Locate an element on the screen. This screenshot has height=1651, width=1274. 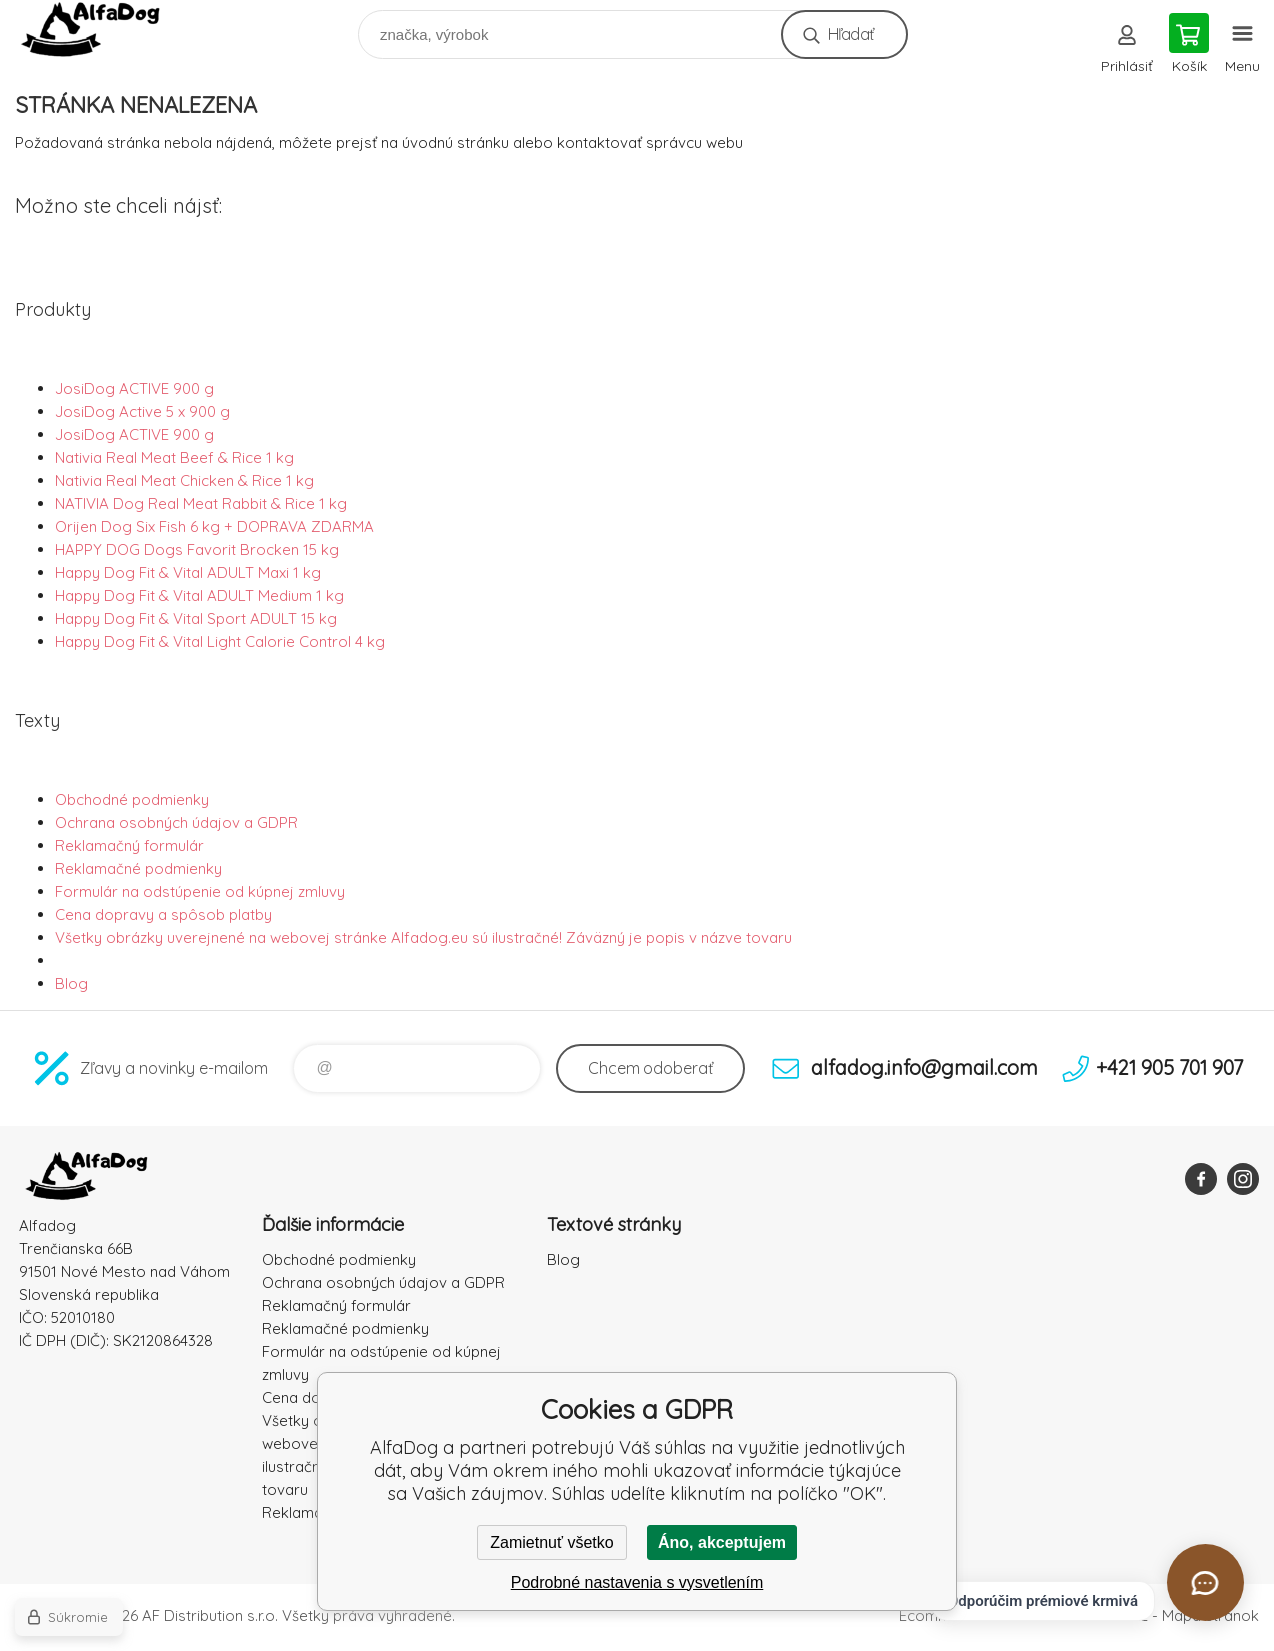
Happy Dog Fit & Vital ADULT Maxi 1 kg is located at coordinates (188, 572).